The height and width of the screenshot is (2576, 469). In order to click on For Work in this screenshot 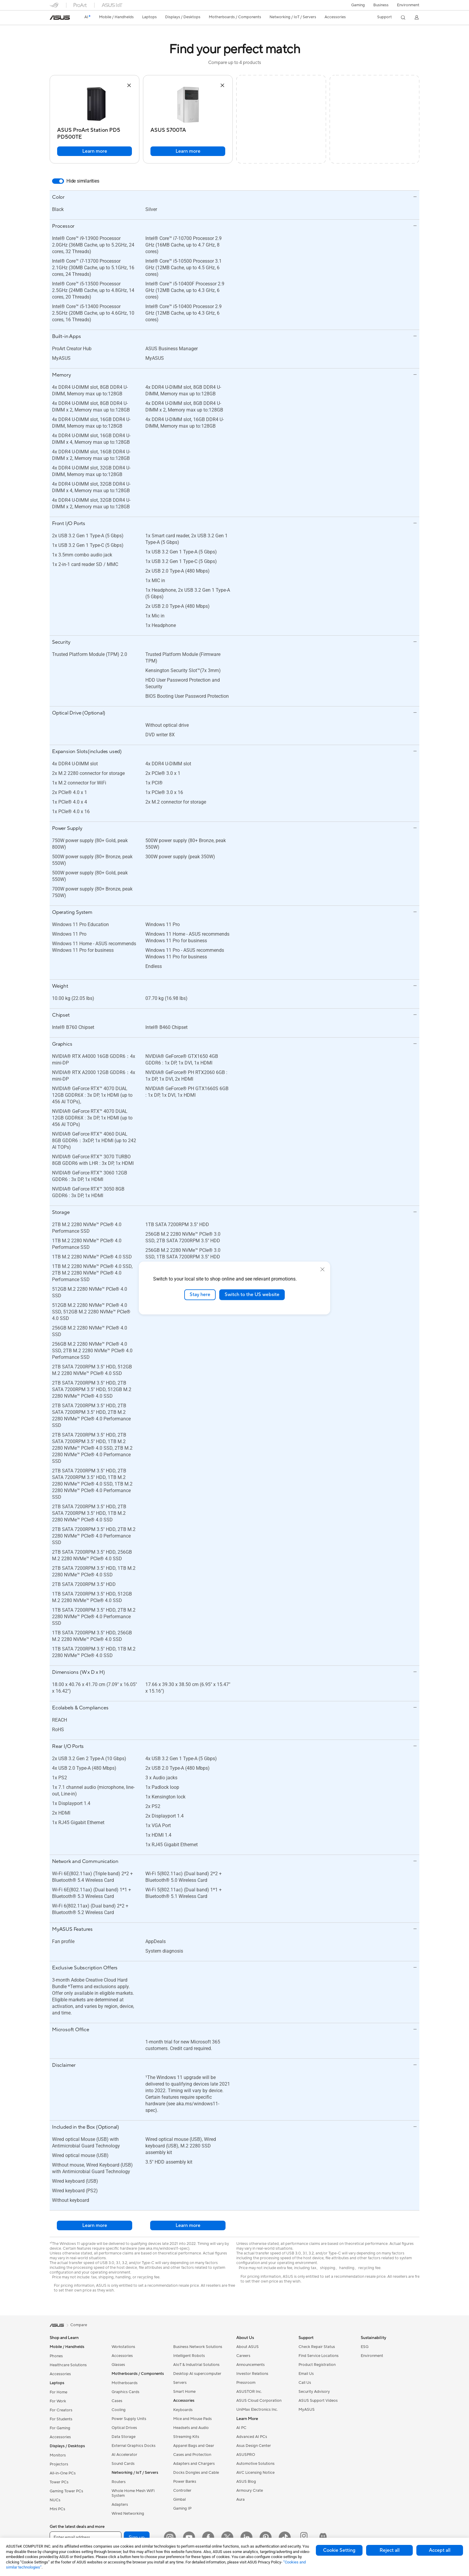, I will do `click(58, 2401)`.